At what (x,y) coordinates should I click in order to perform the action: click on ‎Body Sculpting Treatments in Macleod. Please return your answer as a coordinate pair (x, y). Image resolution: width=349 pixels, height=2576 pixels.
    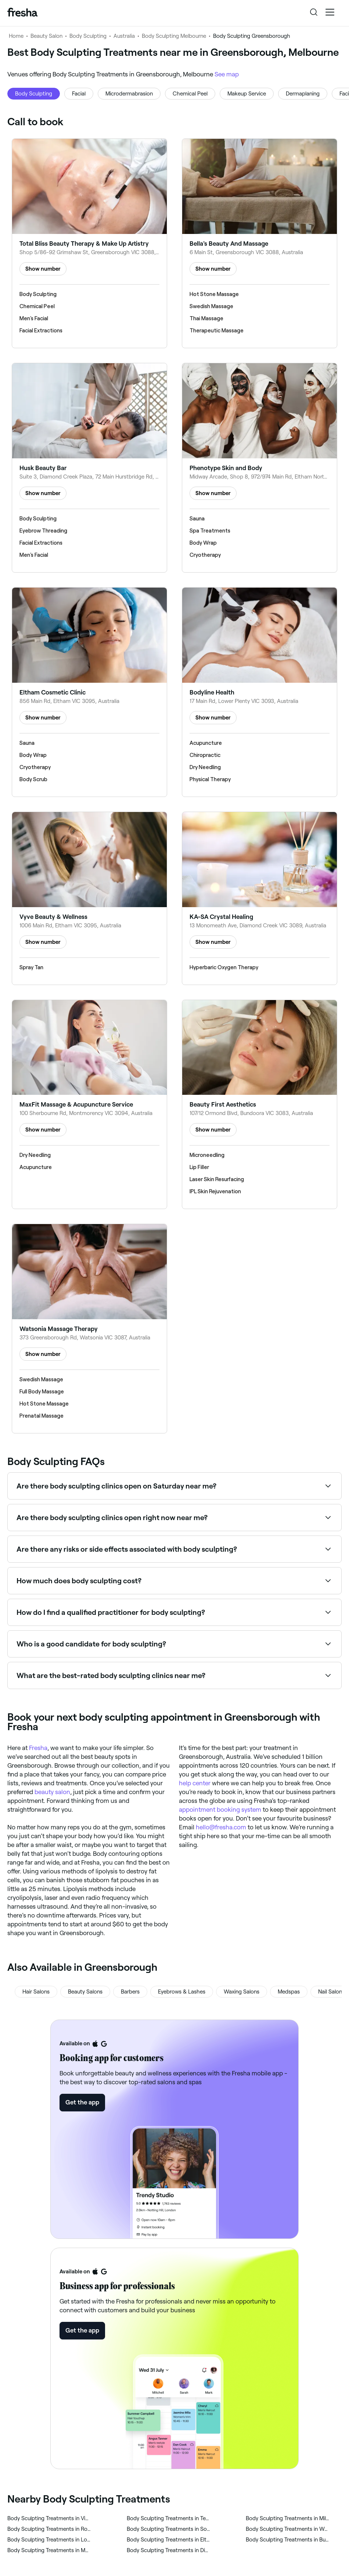
    Looking at the image, I should click on (49, 2550).